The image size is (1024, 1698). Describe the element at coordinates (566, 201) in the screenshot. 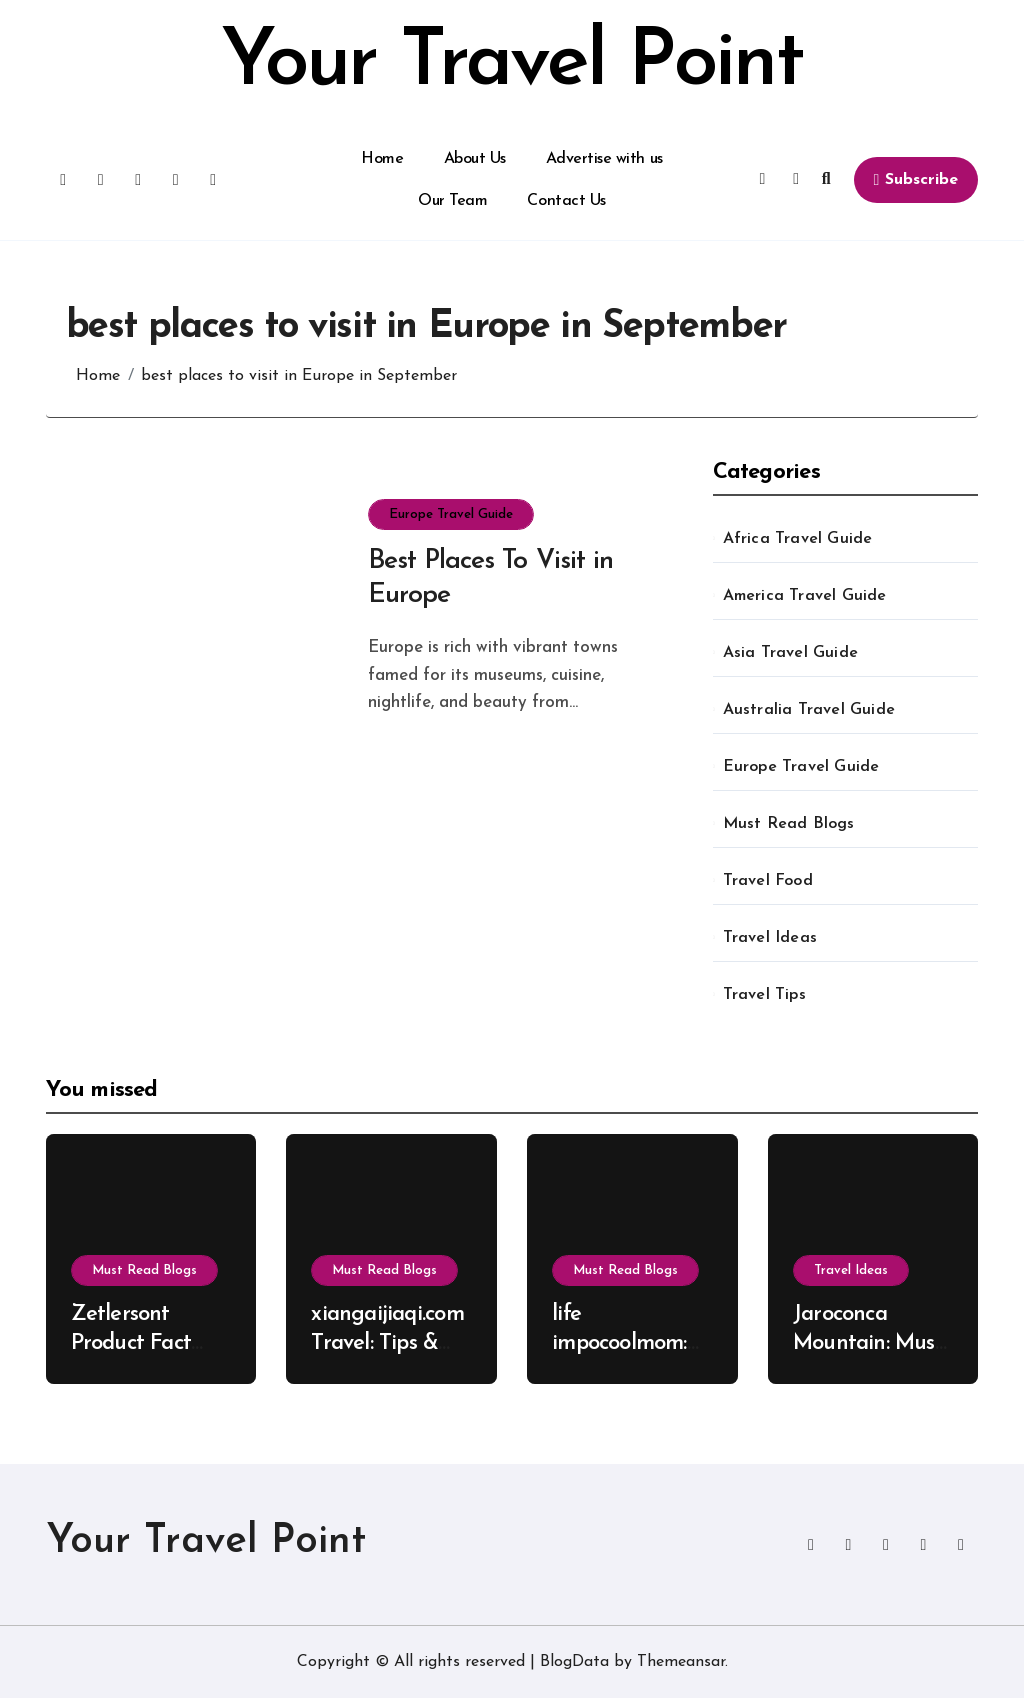

I see `Contact Us` at that location.